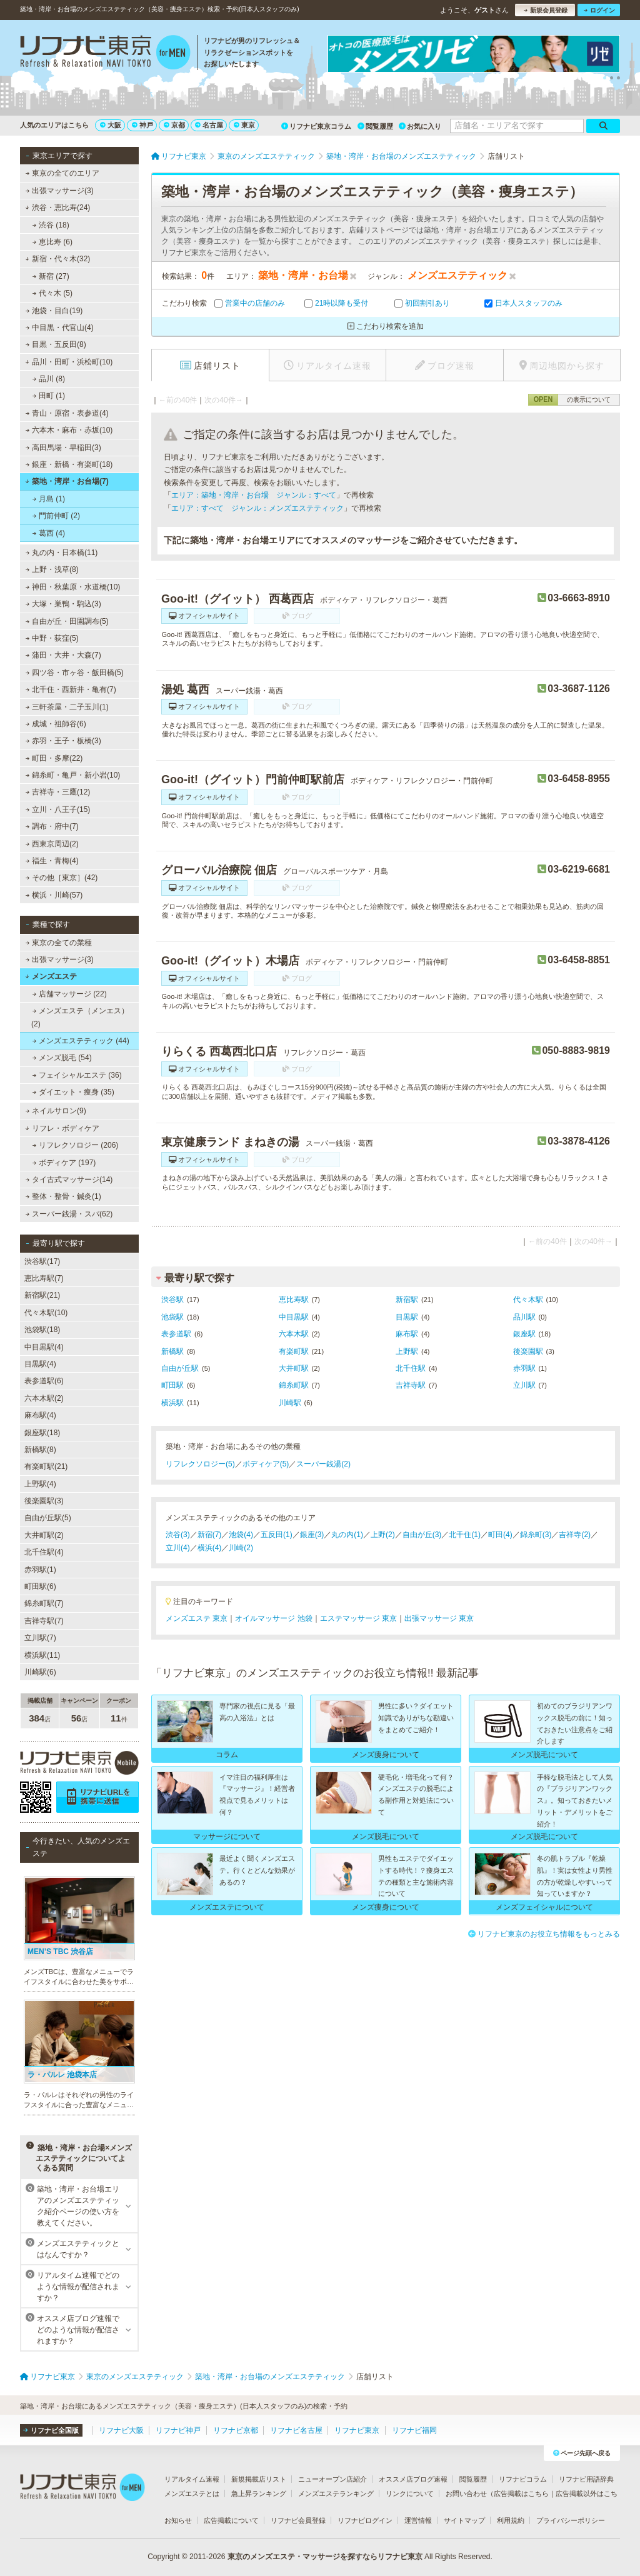 The width and height of the screenshot is (640, 2576). Describe the element at coordinates (439, 1618) in the screenshot. I see `出張マッサージ 東京` at that location.